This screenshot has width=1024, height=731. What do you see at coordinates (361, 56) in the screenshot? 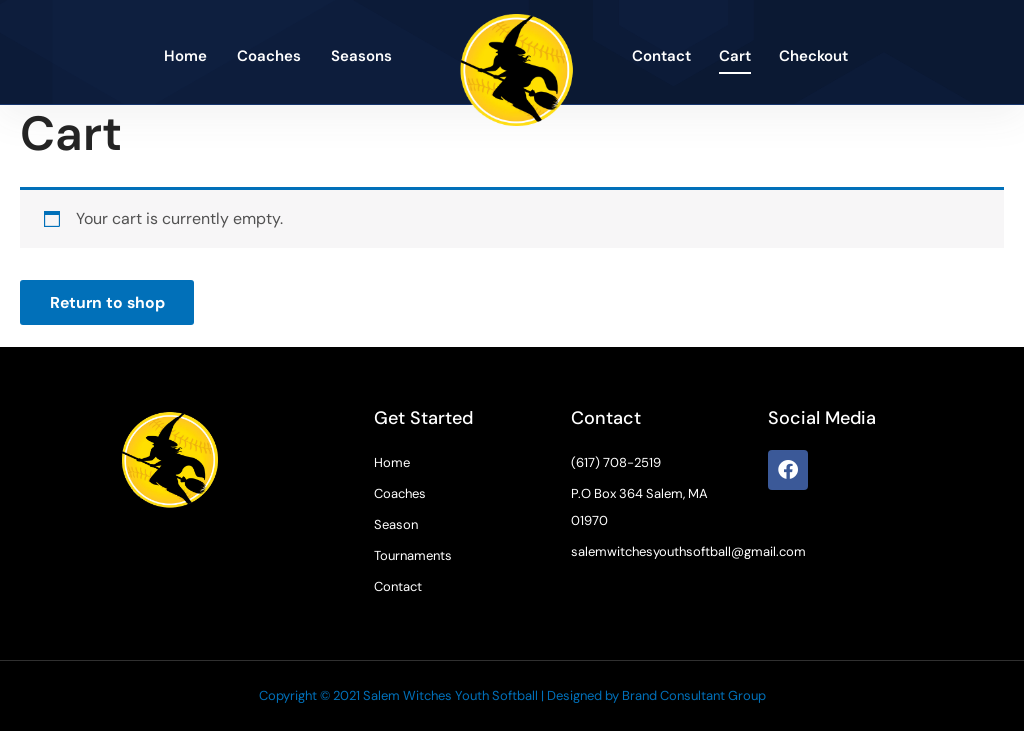
I see `Seasons` at bounding box center [361, 56].